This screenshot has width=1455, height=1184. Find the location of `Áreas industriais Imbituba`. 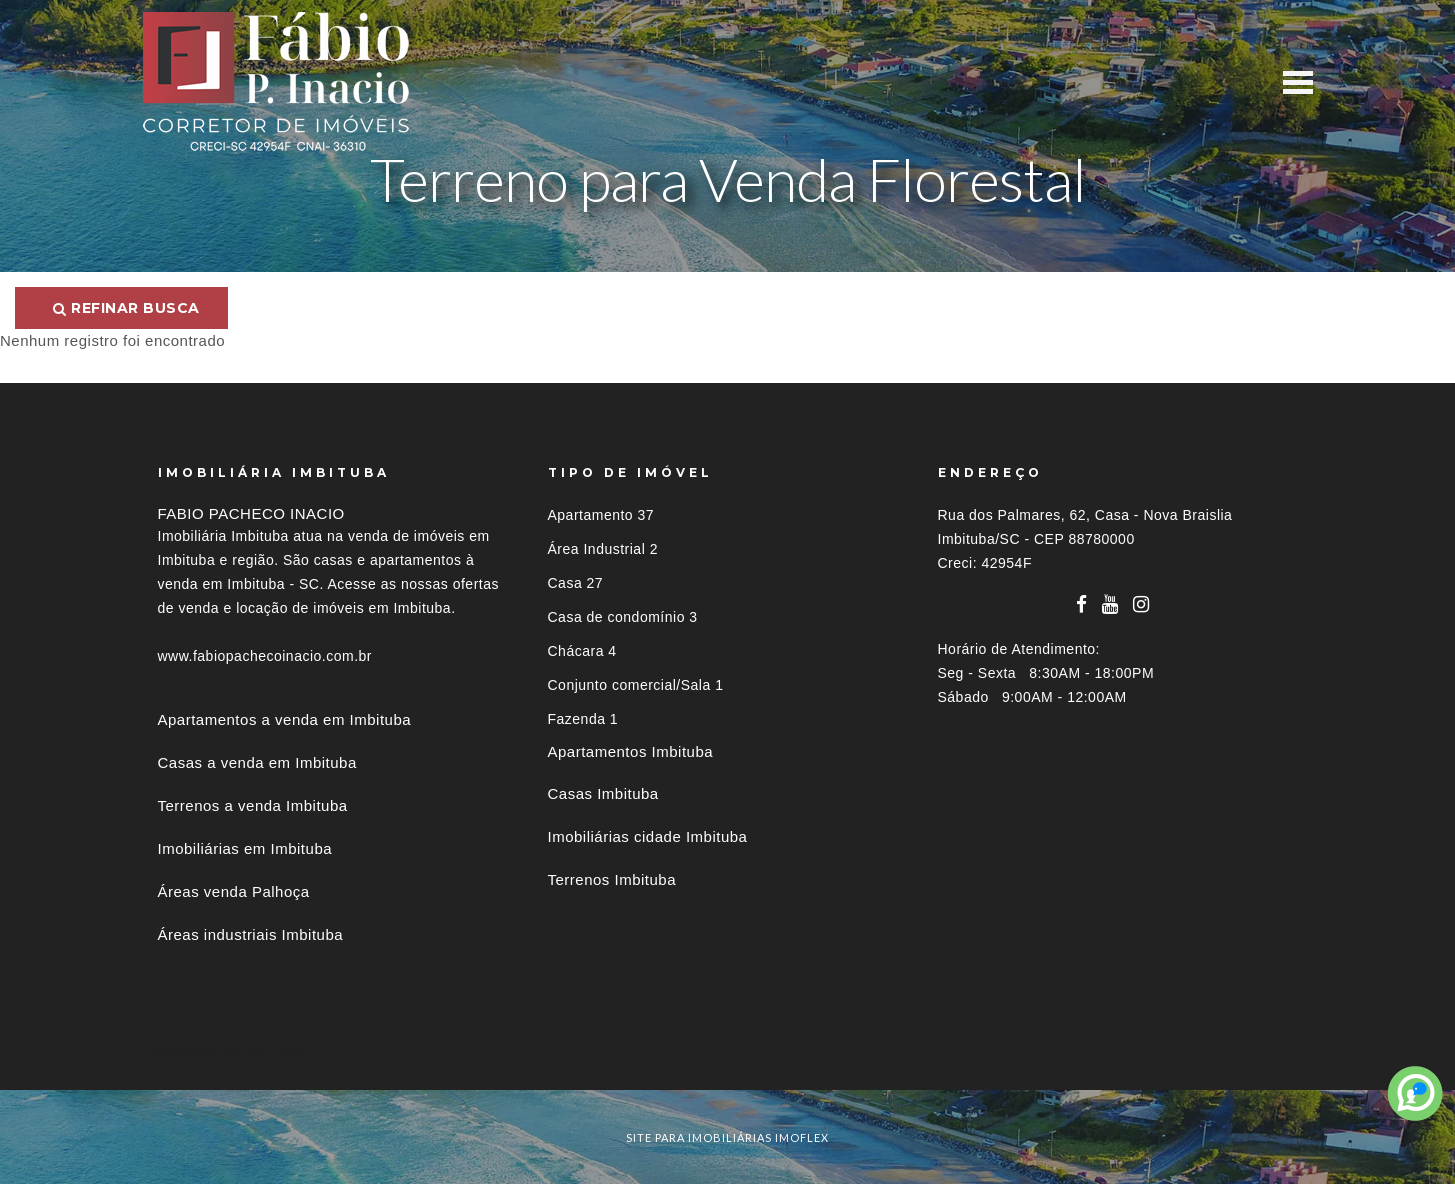

Áreas industriais Imbituba is located at coordinates (251, 934).